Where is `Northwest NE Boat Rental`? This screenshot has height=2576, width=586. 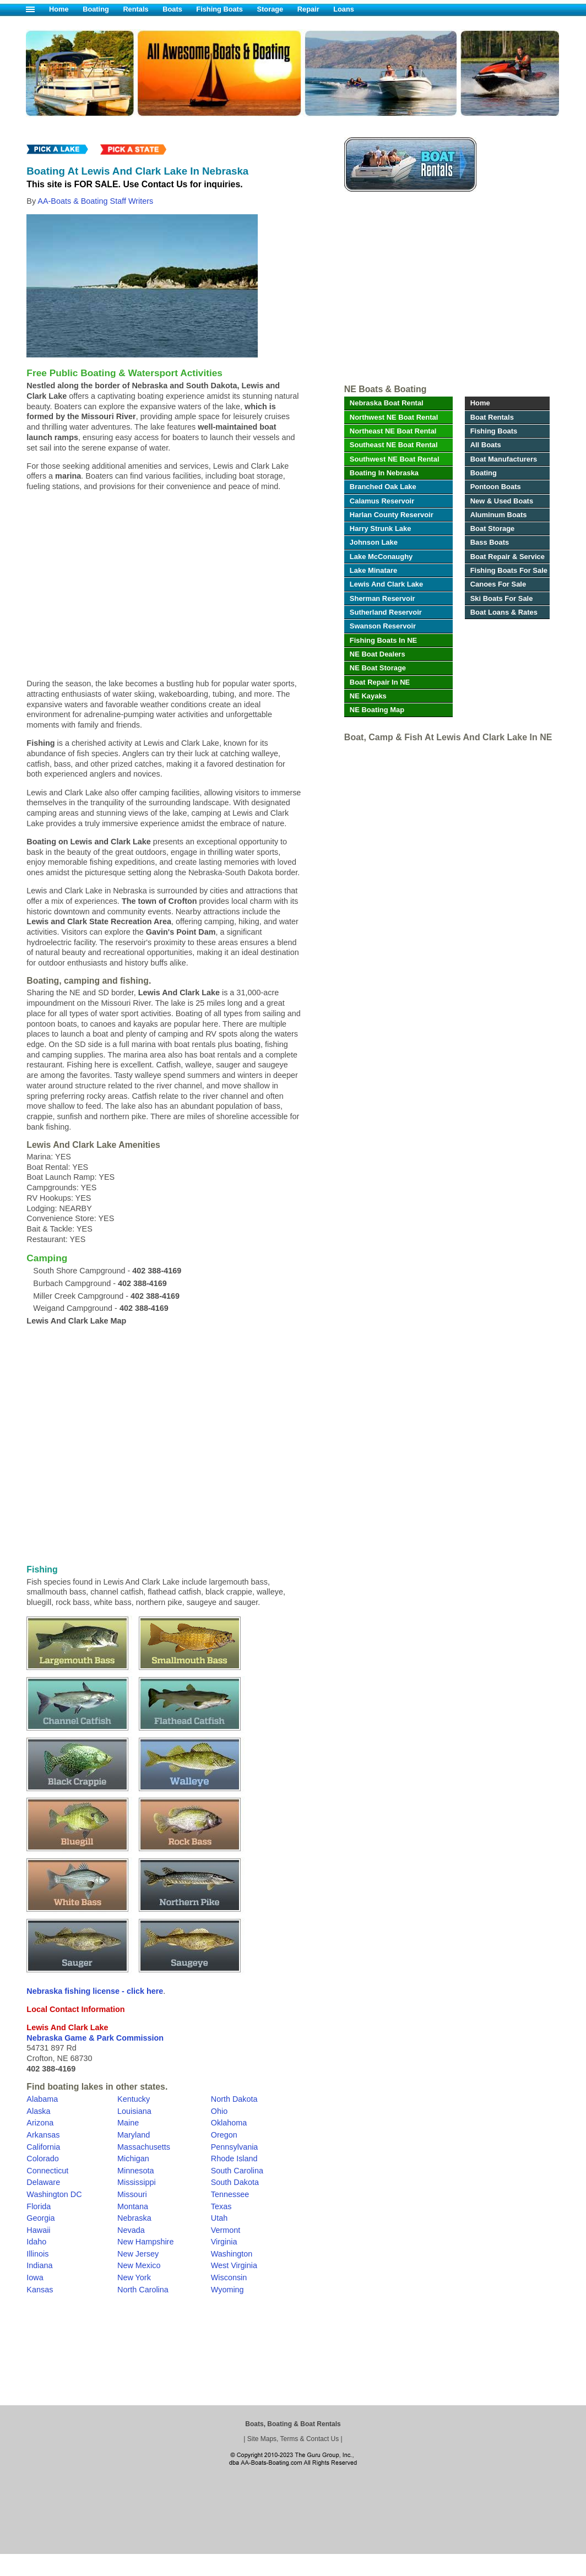 Northwest NE Boat Rental is located at coordinates (394, 417).